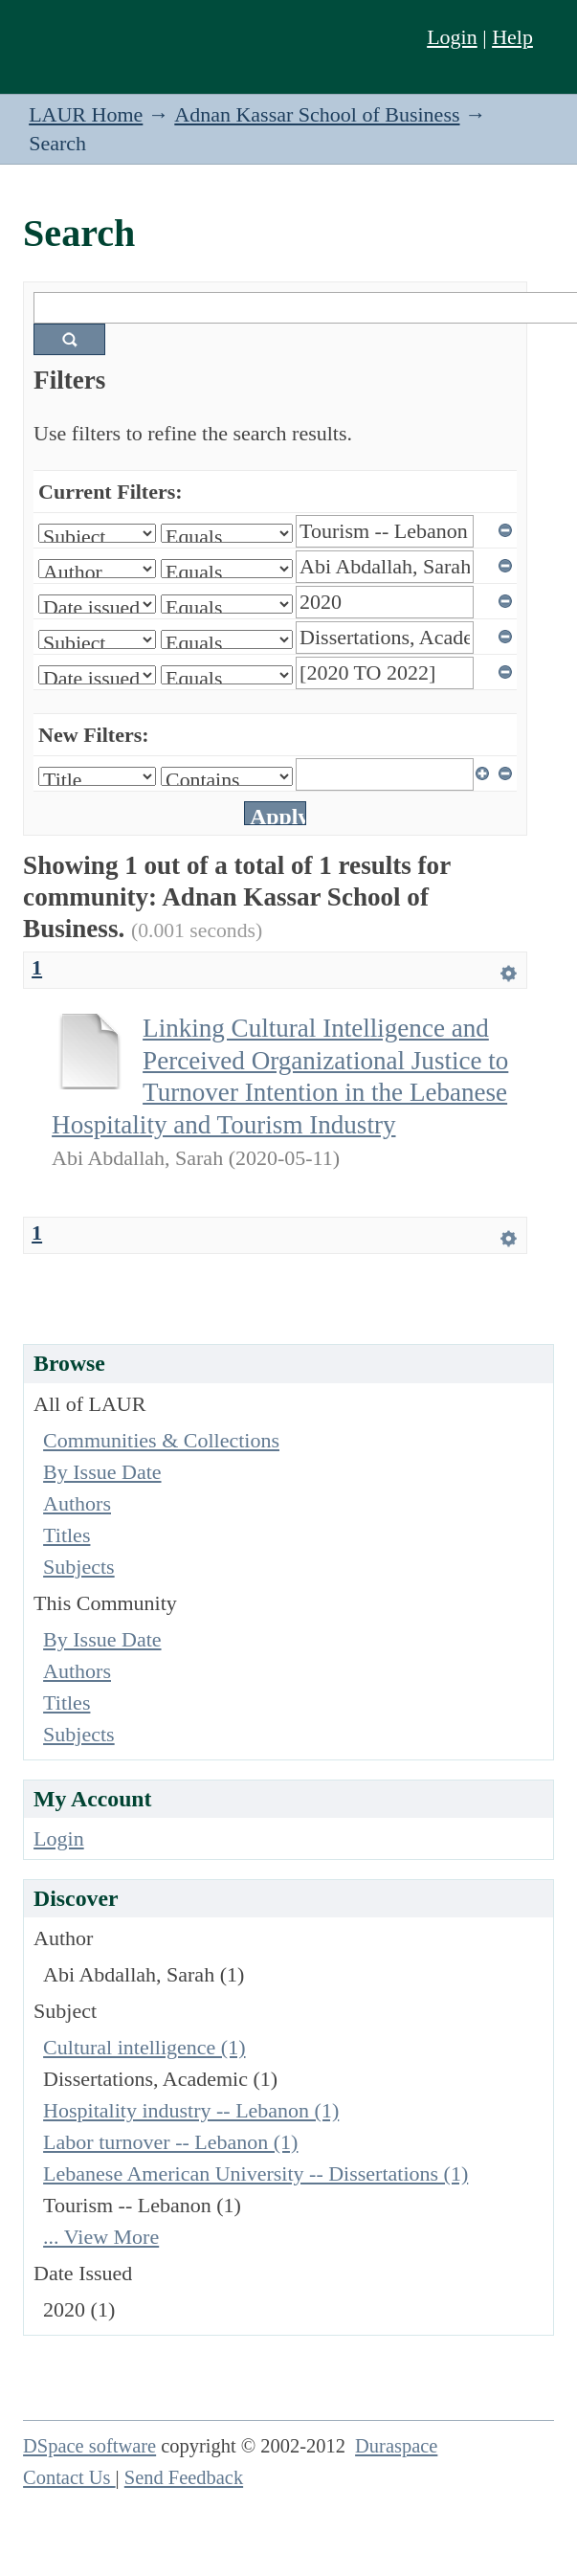 The height and width of the screenshot is (2576, 577). I want to click on DSpace software, so click(89, 2445).